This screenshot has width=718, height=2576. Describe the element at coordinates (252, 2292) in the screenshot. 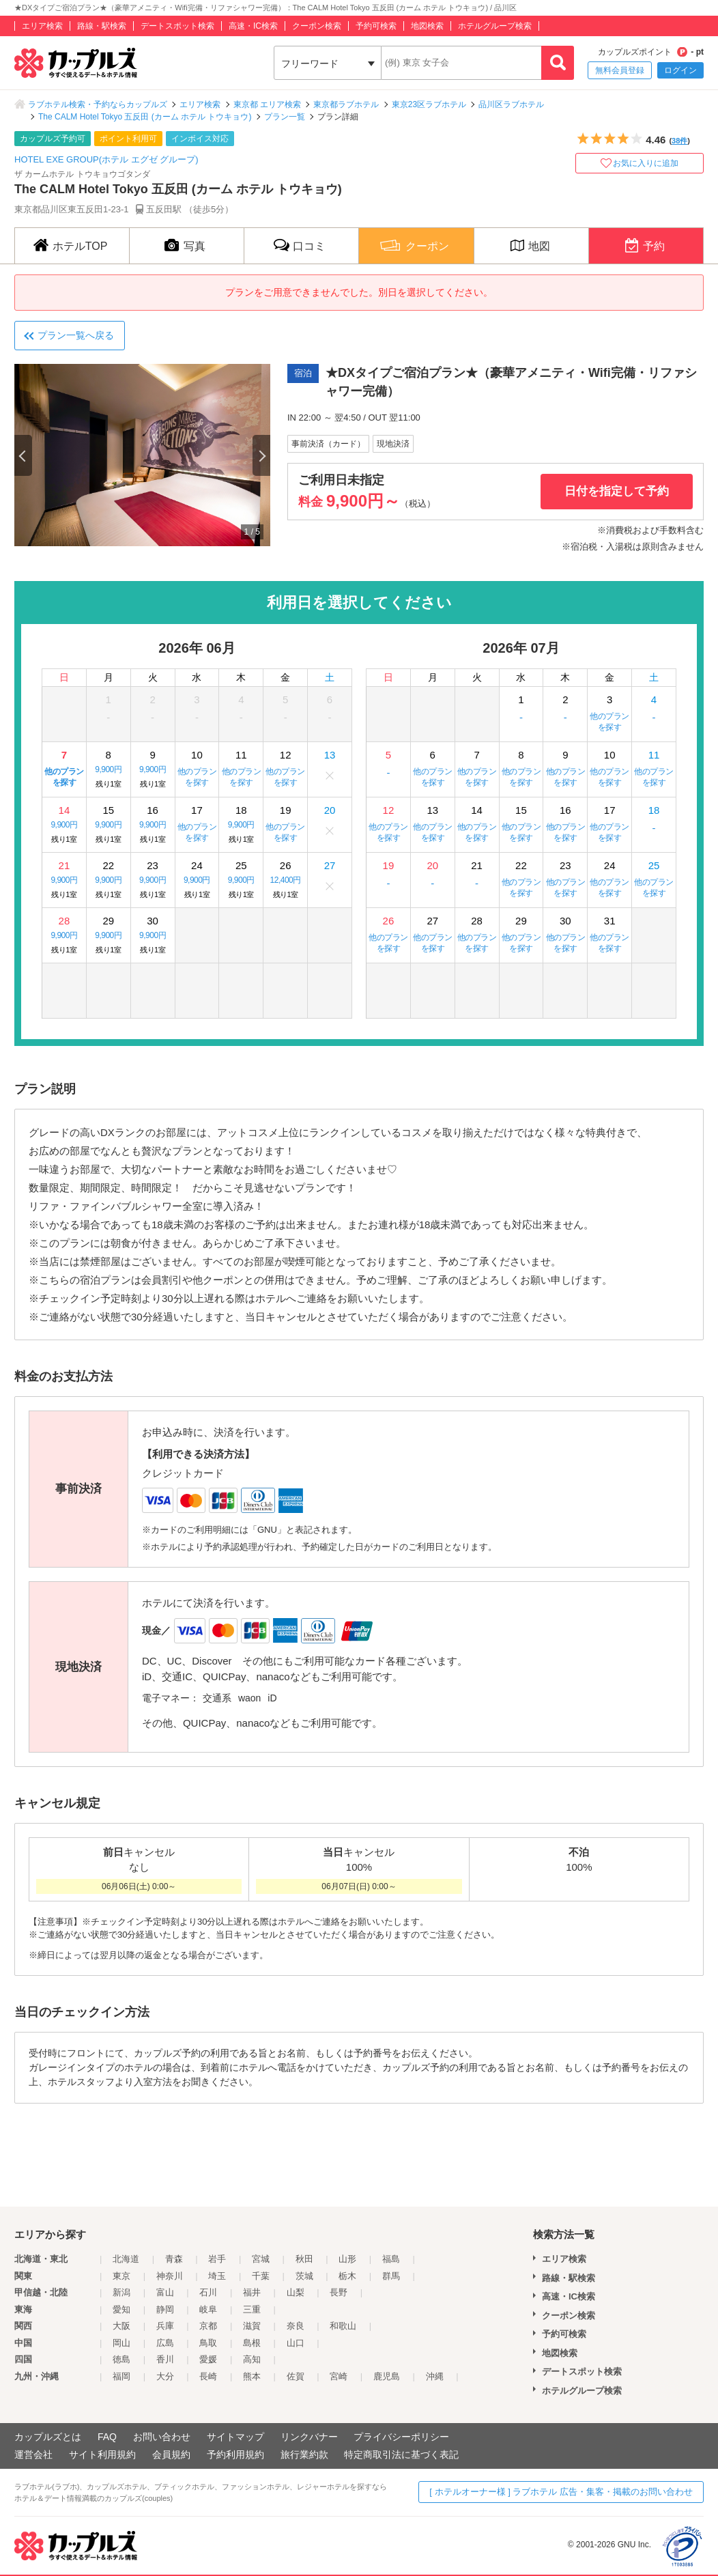

I see `福井` at that location.